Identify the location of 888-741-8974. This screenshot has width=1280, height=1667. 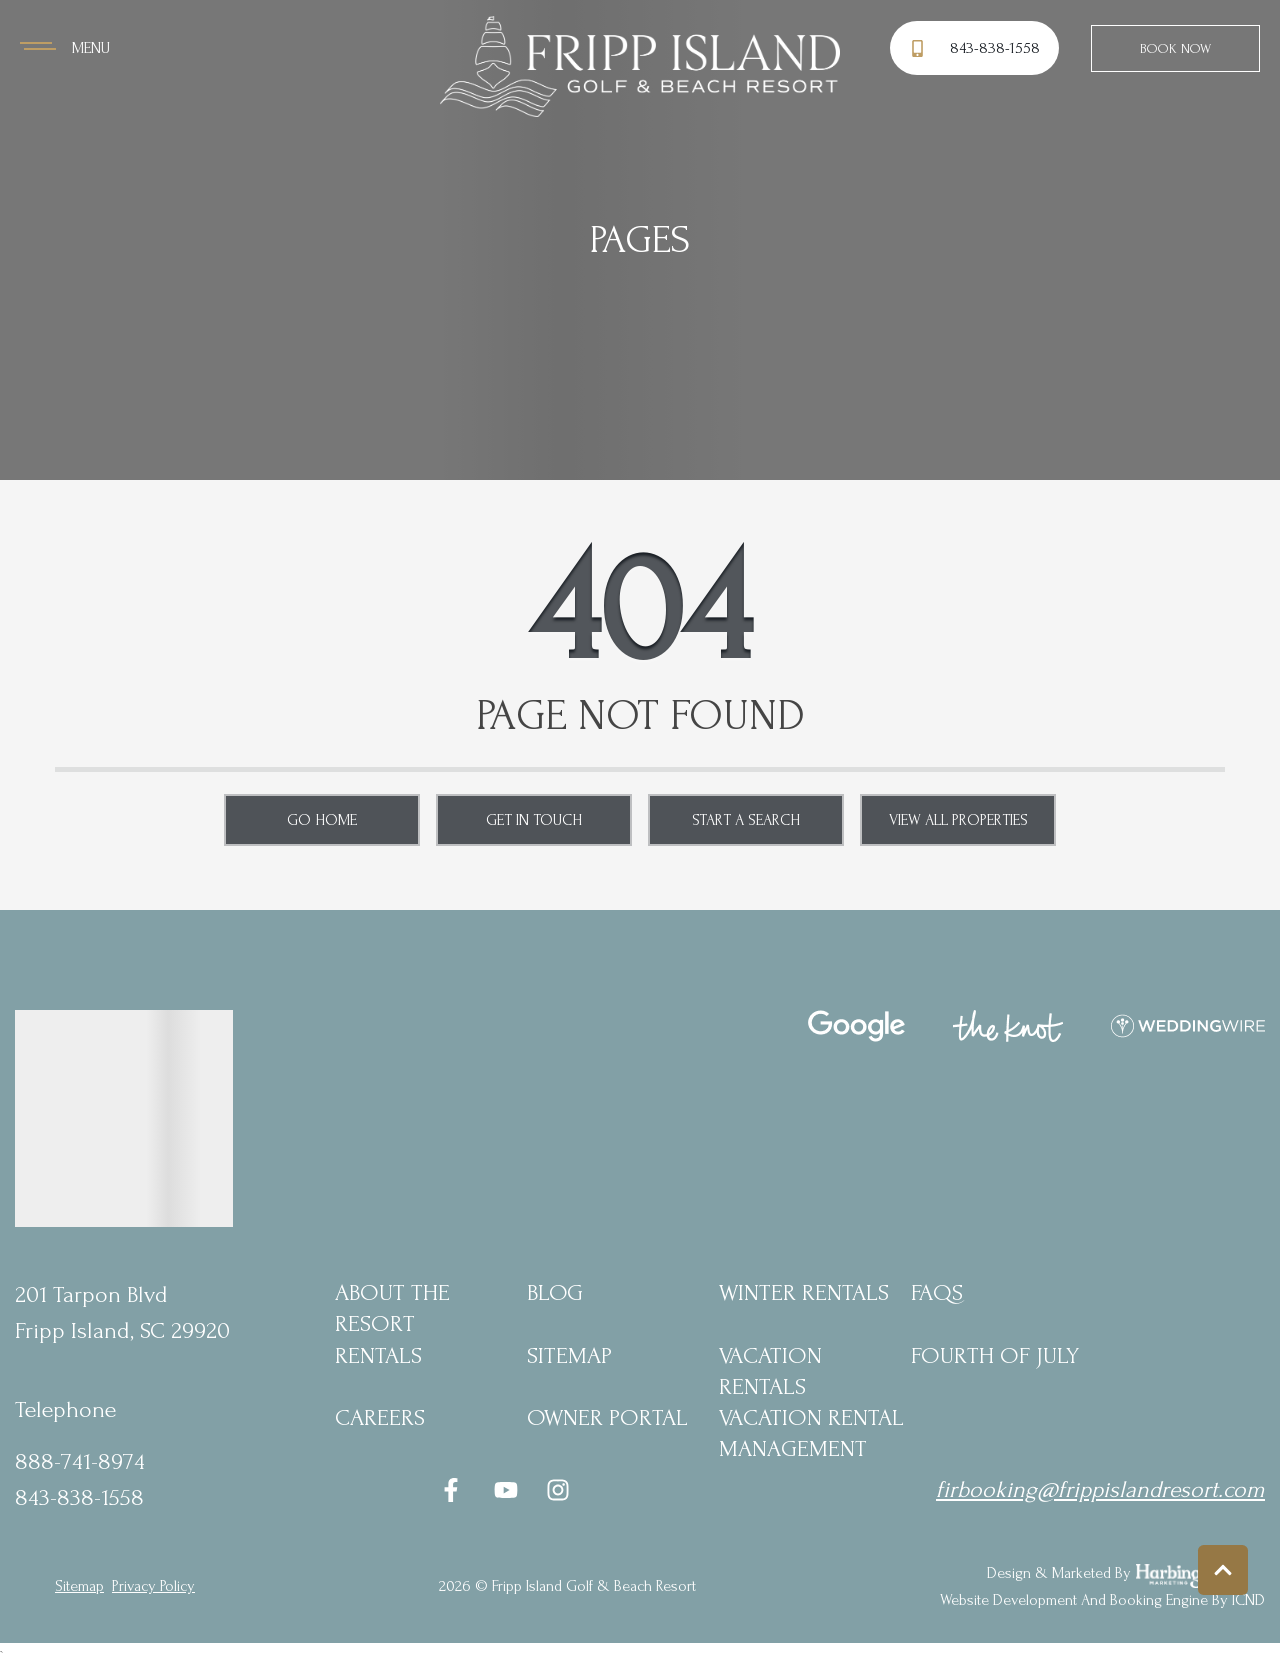
(80, 1461).